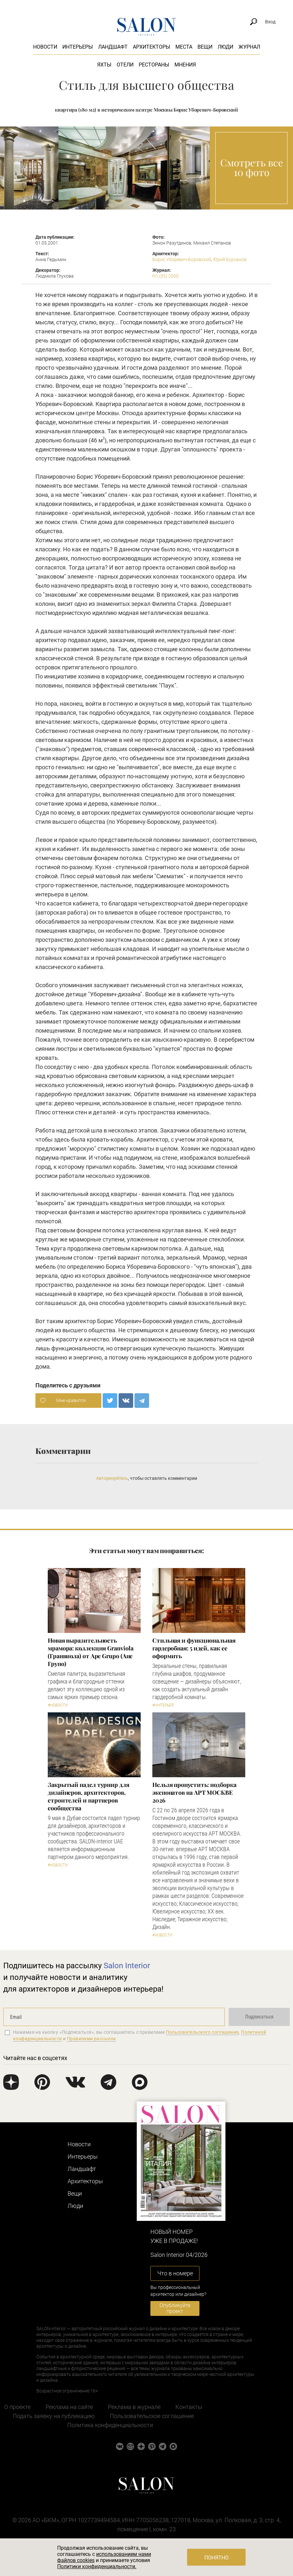  I want to click on Авторизуйтесь, so click(112, 1478).